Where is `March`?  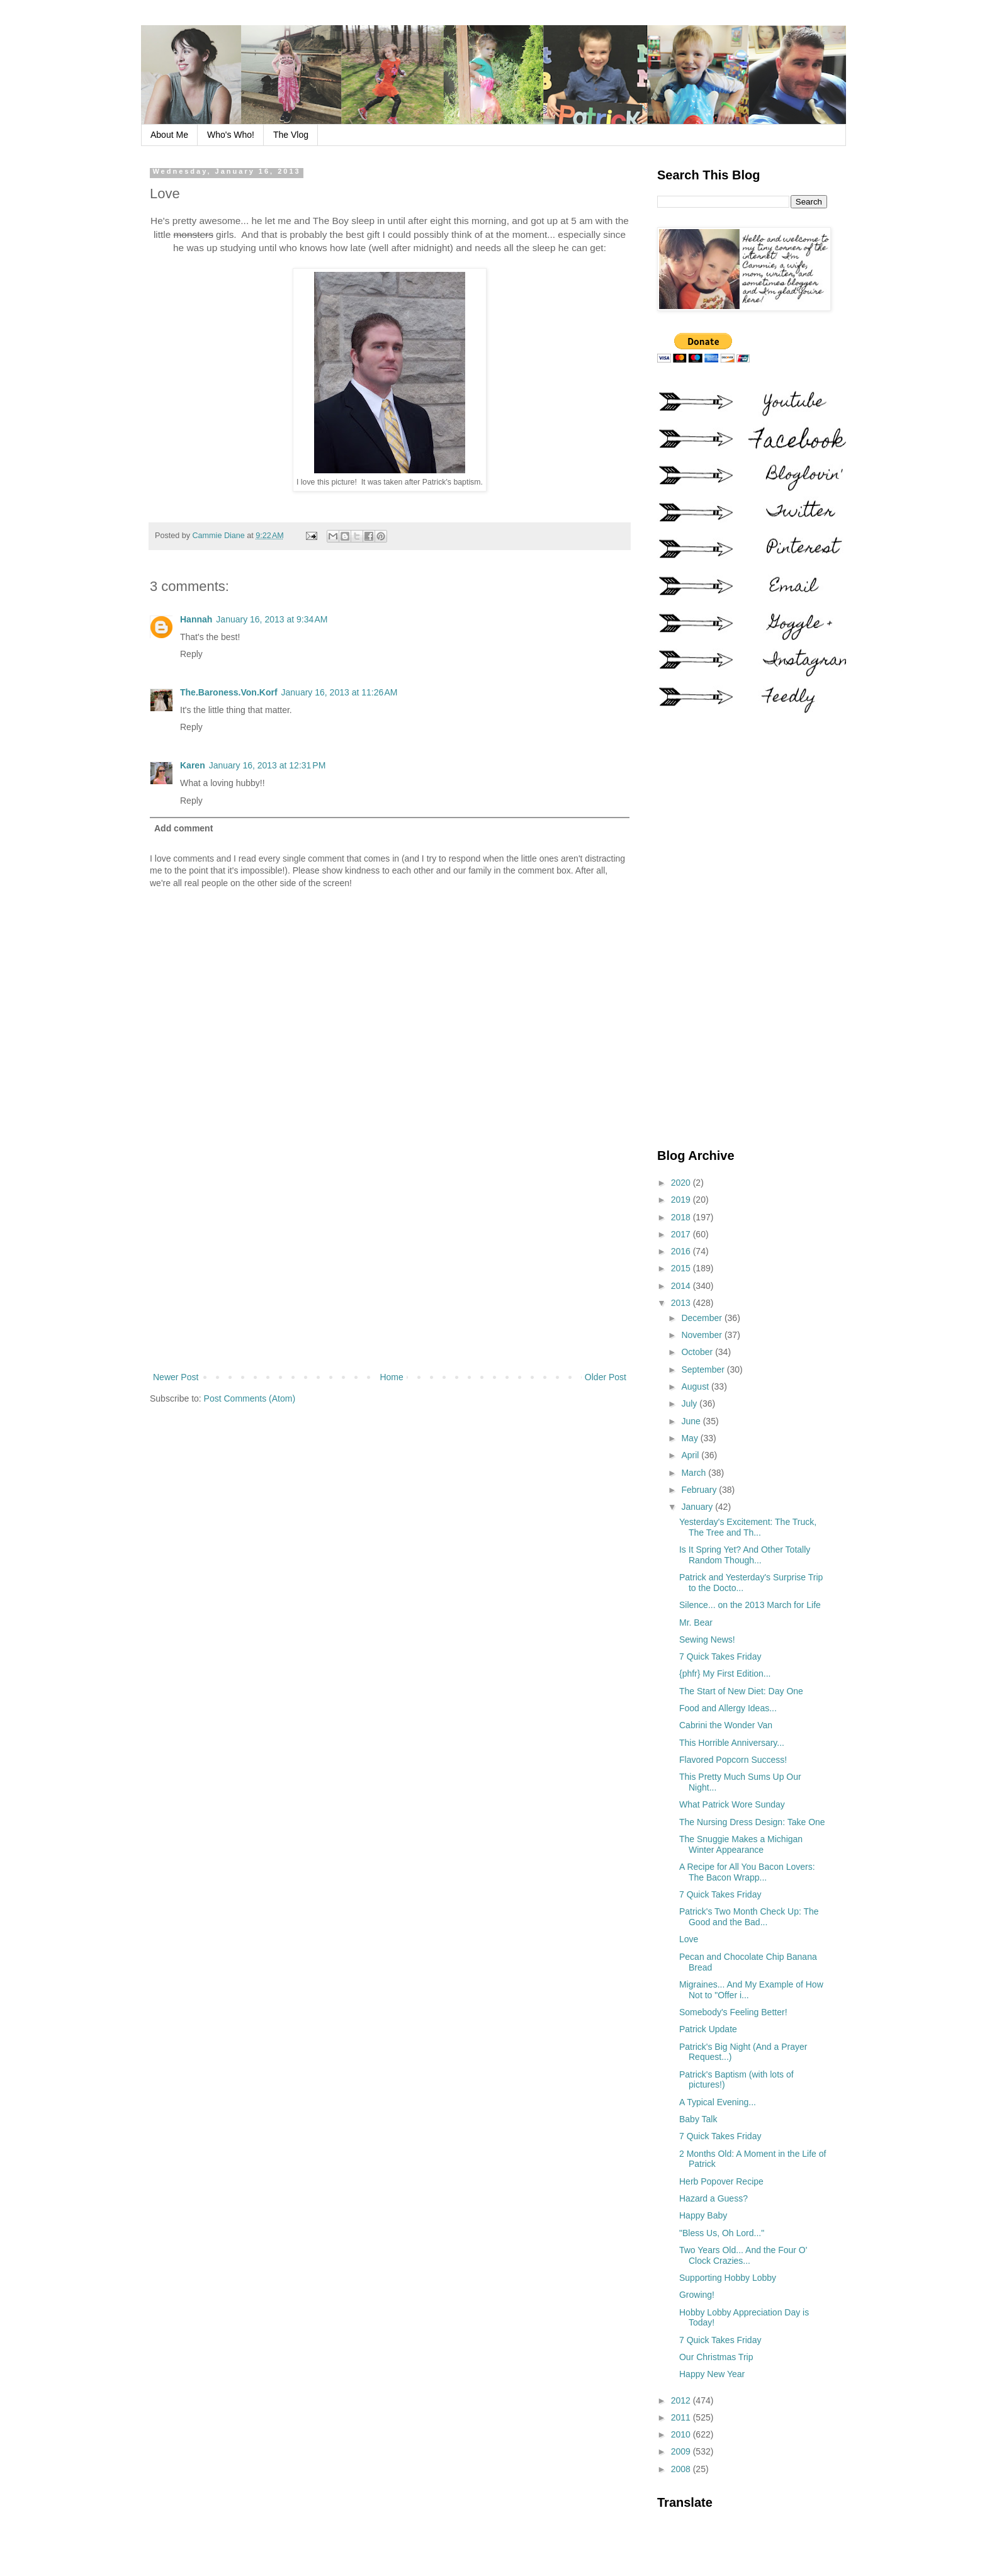
March is located at coordinates (694, 1473).